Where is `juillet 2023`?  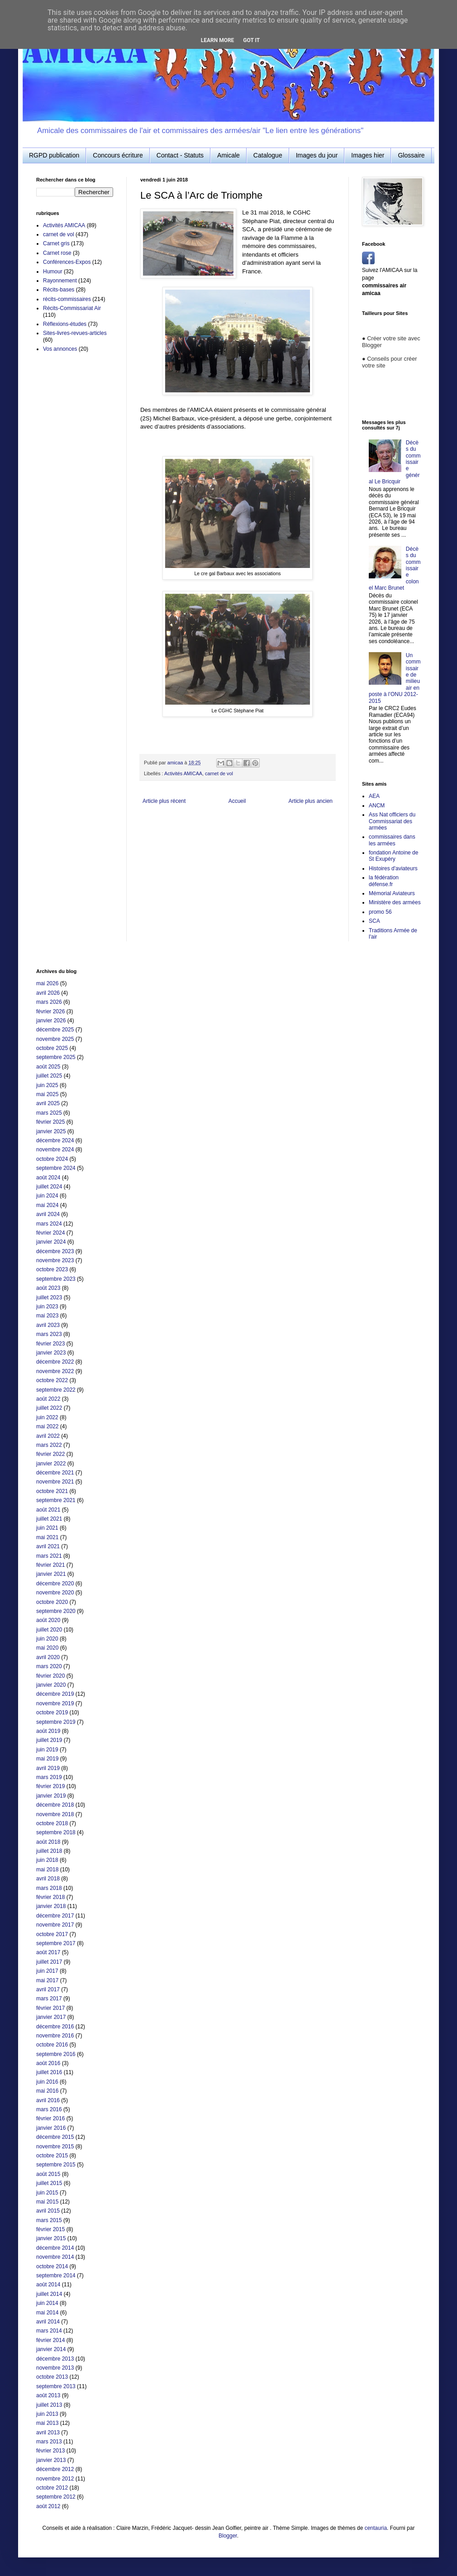
juillet 2023 is located at coordinates (49, 1297).